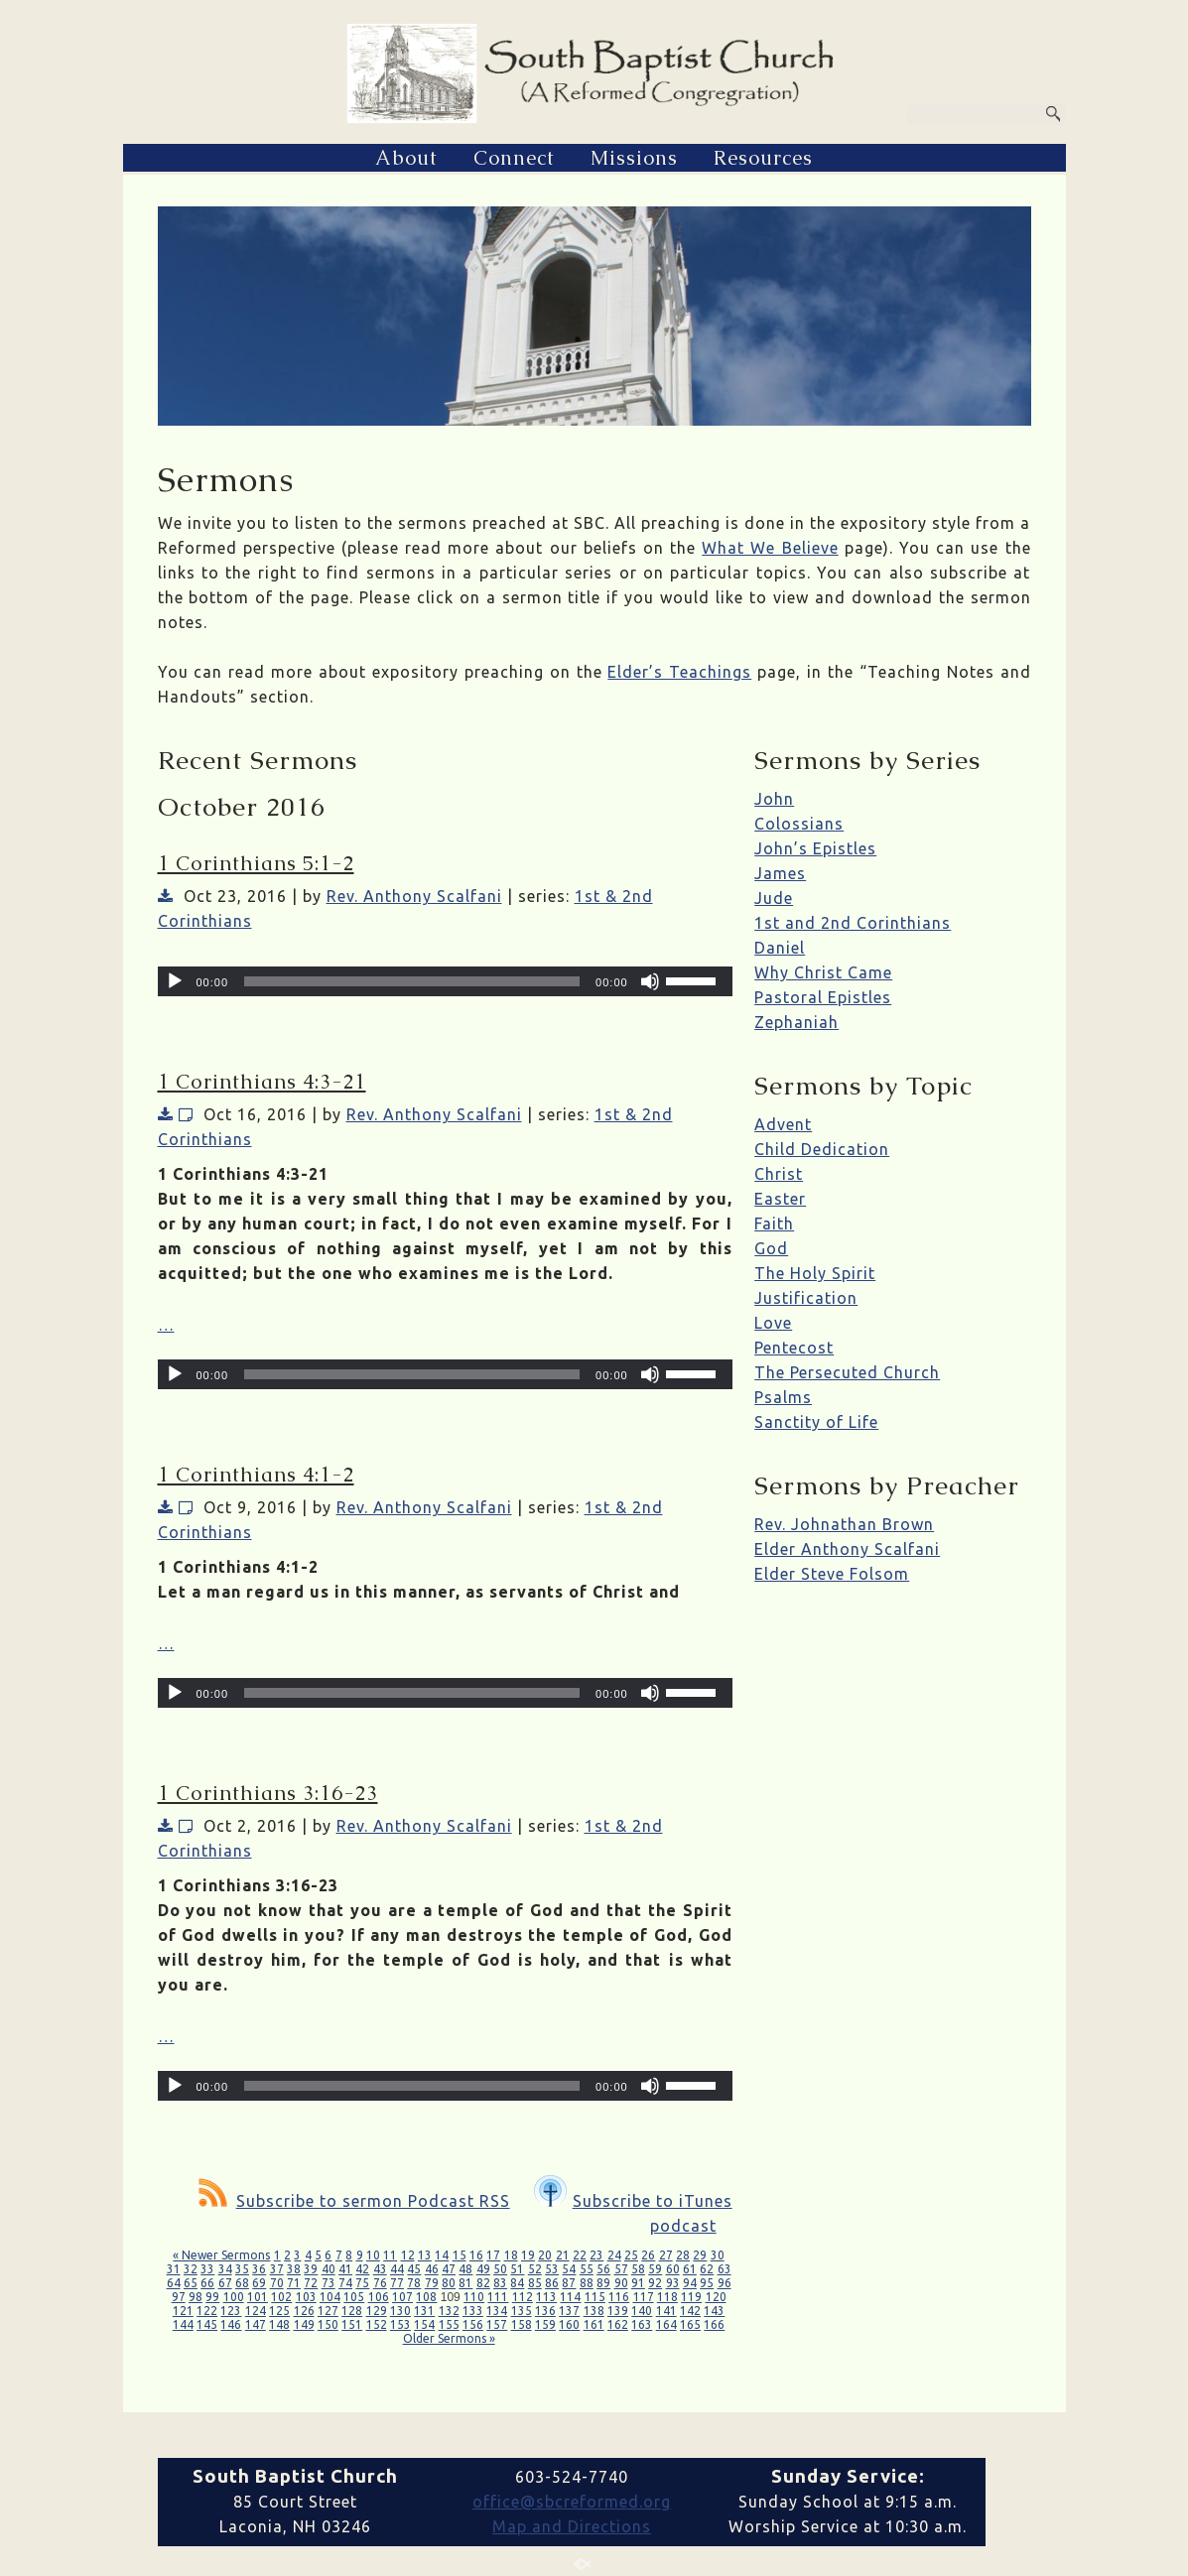 The height and width of the screenshot is (2576, 1188). I want to click on 62, so click(707, 2268).